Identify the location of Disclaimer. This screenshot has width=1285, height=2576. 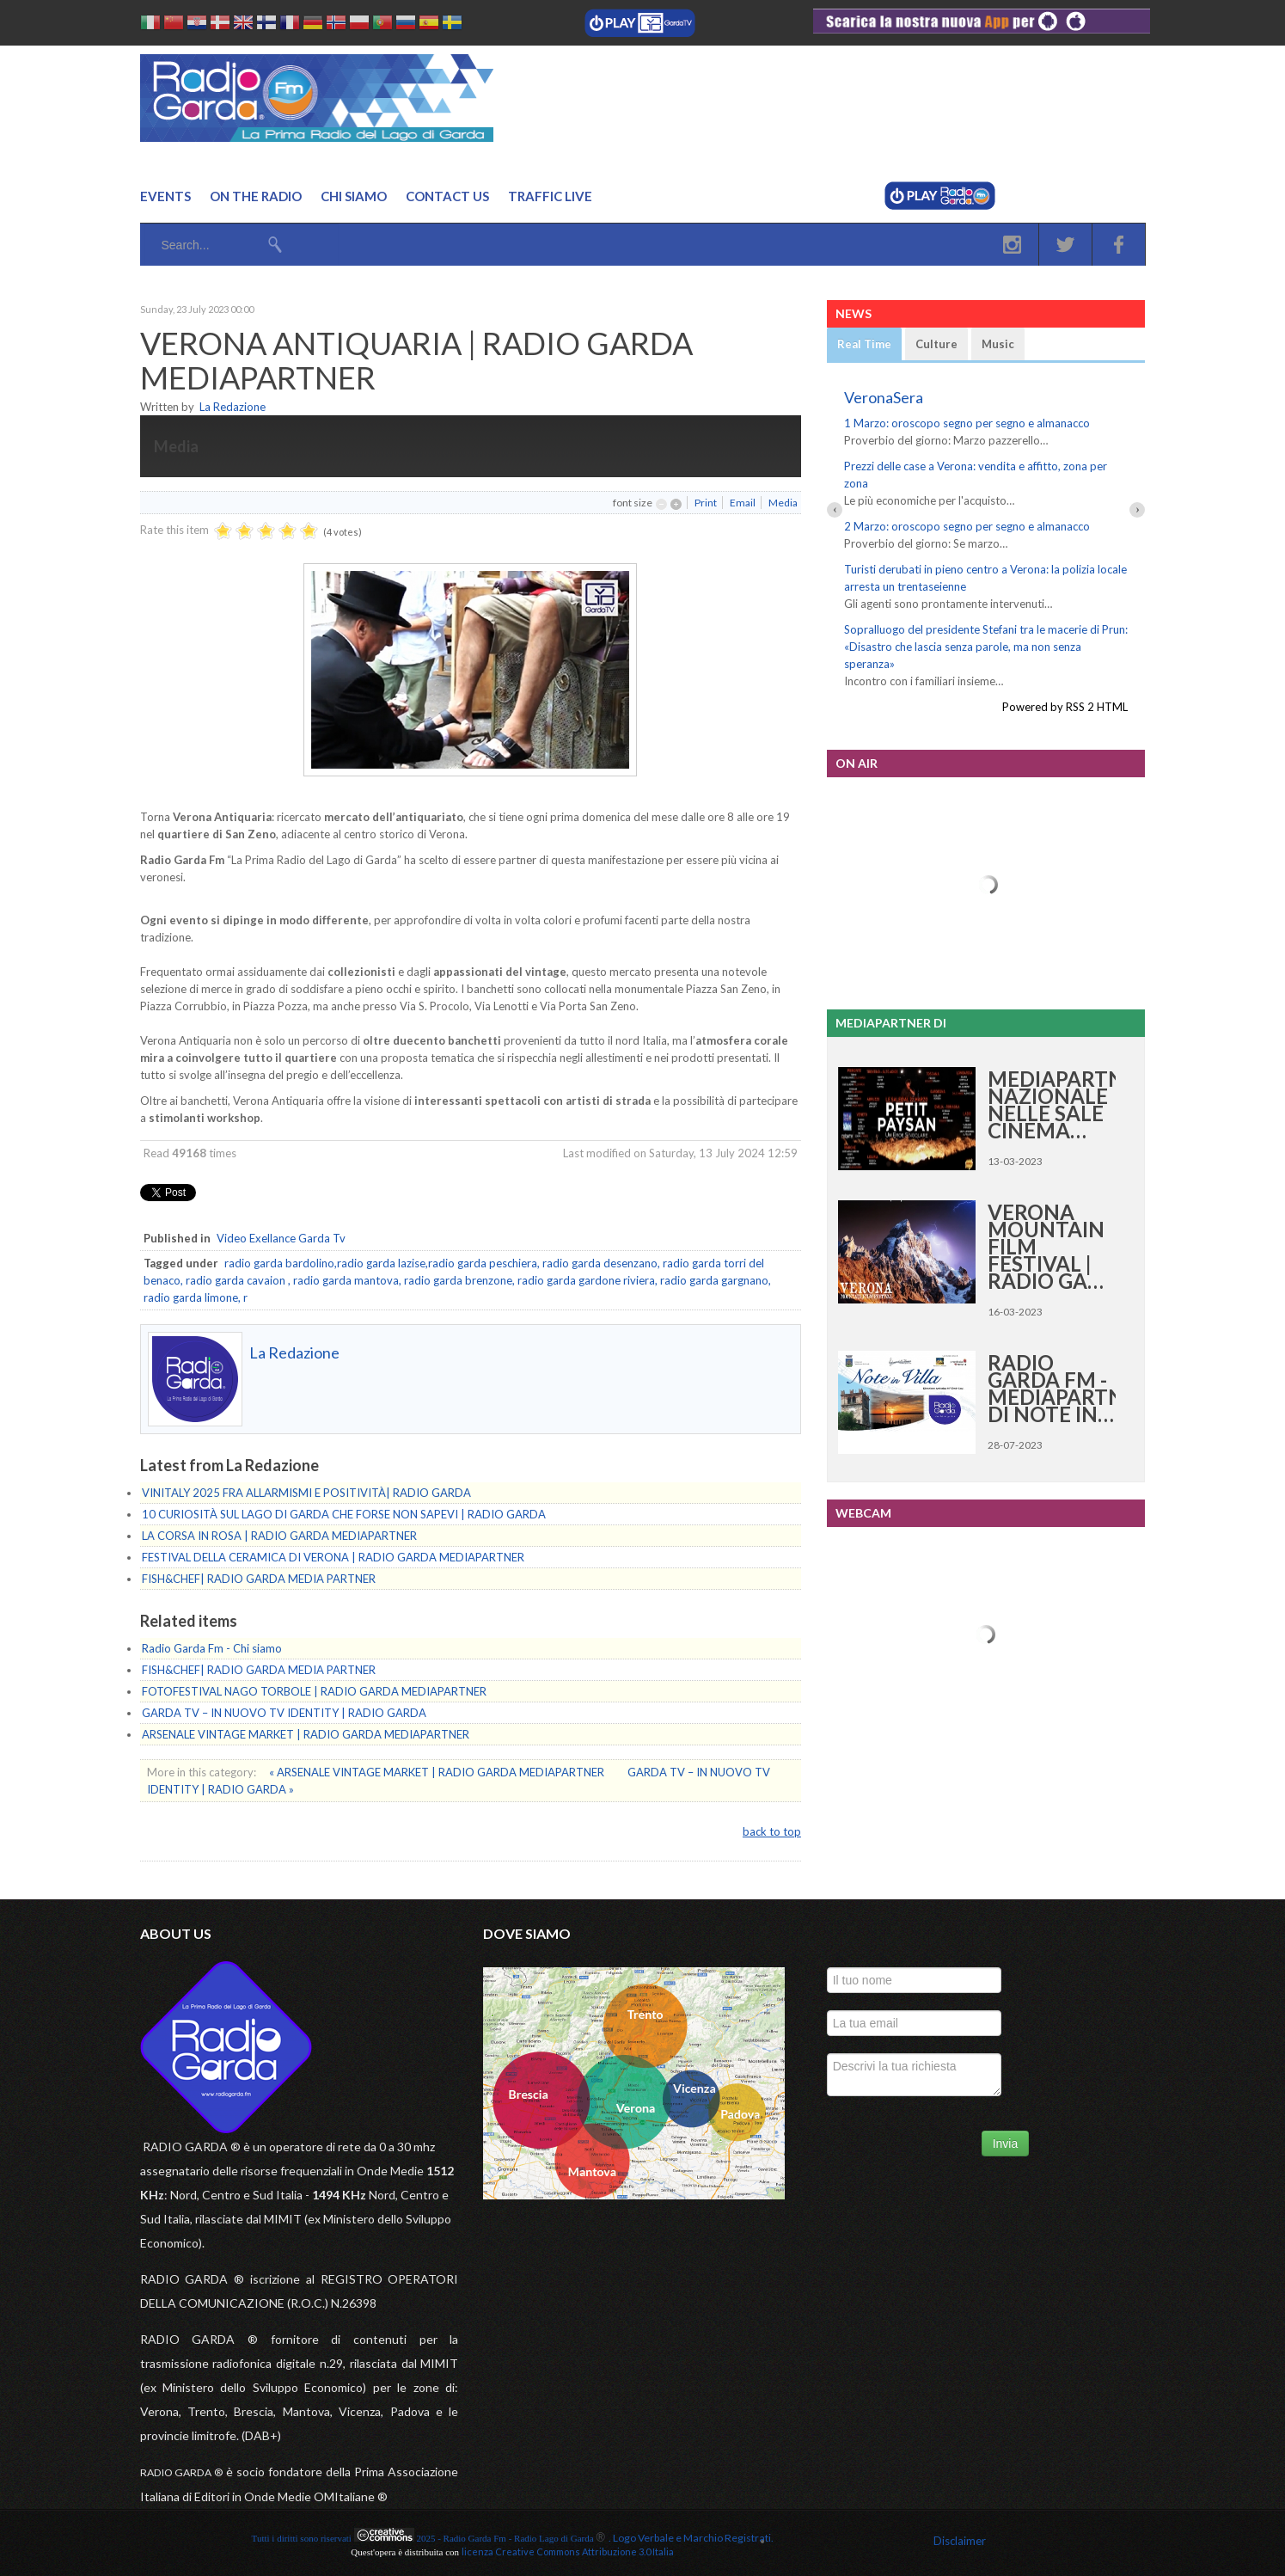
(959, 2541).